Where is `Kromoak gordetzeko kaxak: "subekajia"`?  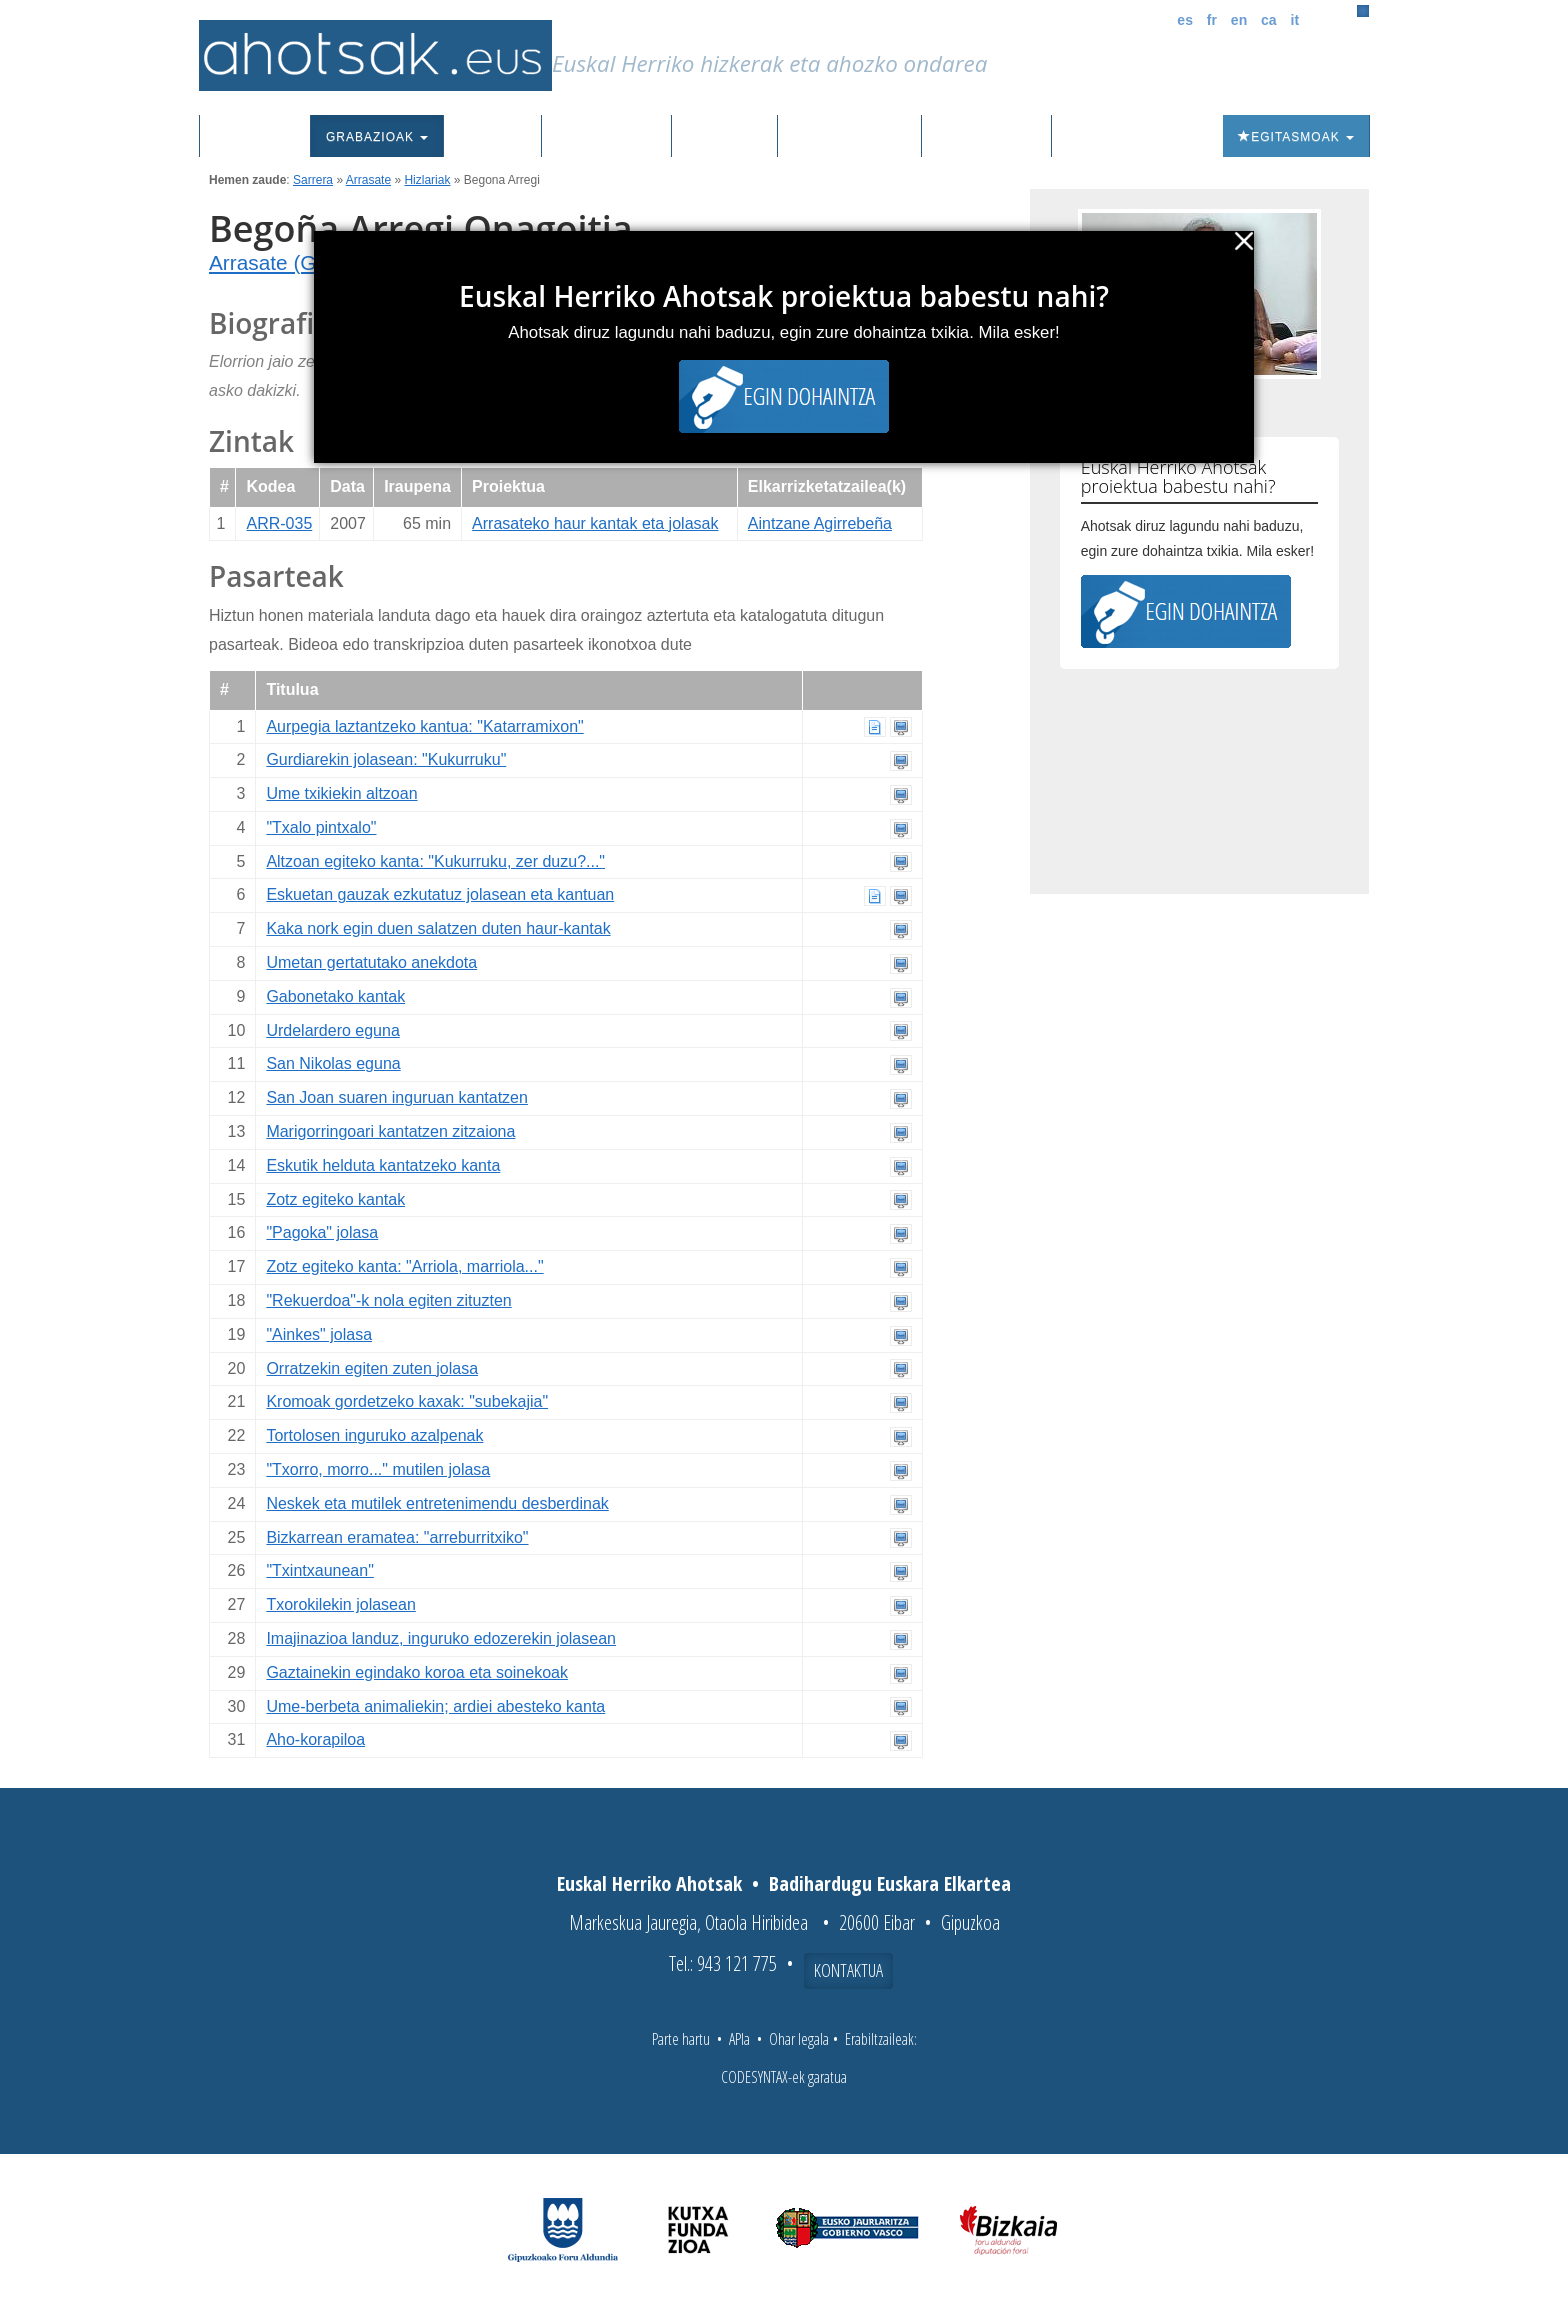
Kromoak gordetzeko kaxak: "subekajia" is located at coordinates (407, 1401).